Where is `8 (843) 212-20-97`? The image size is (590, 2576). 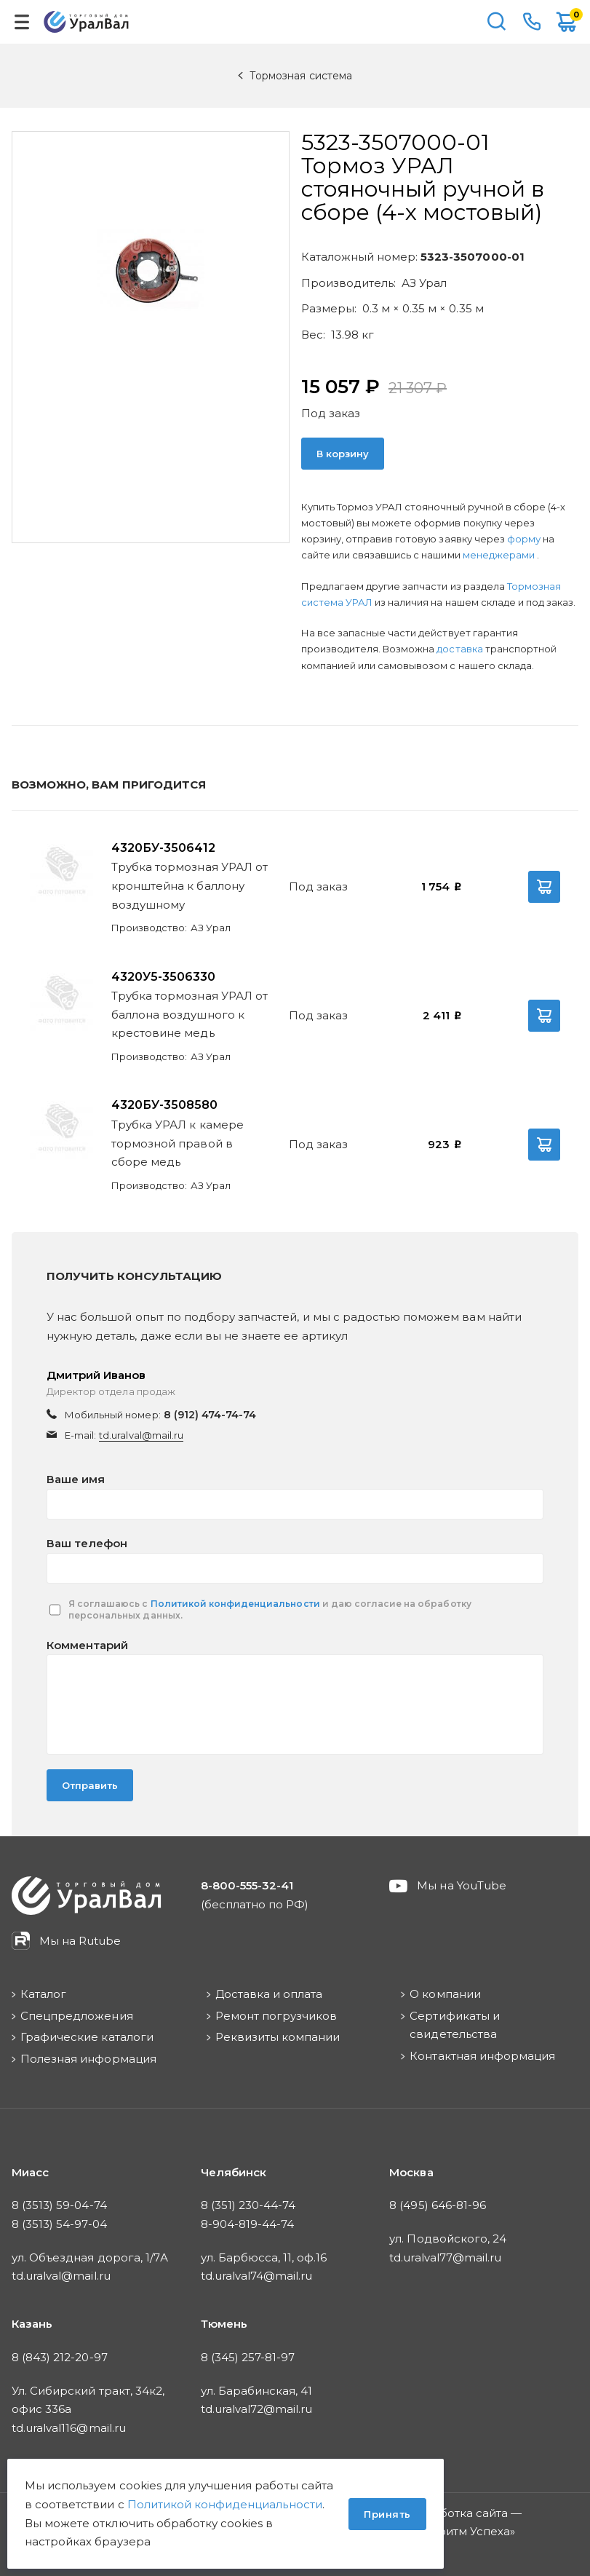 8 (843) 212-20-97 is located at coordinates (60, 2357).